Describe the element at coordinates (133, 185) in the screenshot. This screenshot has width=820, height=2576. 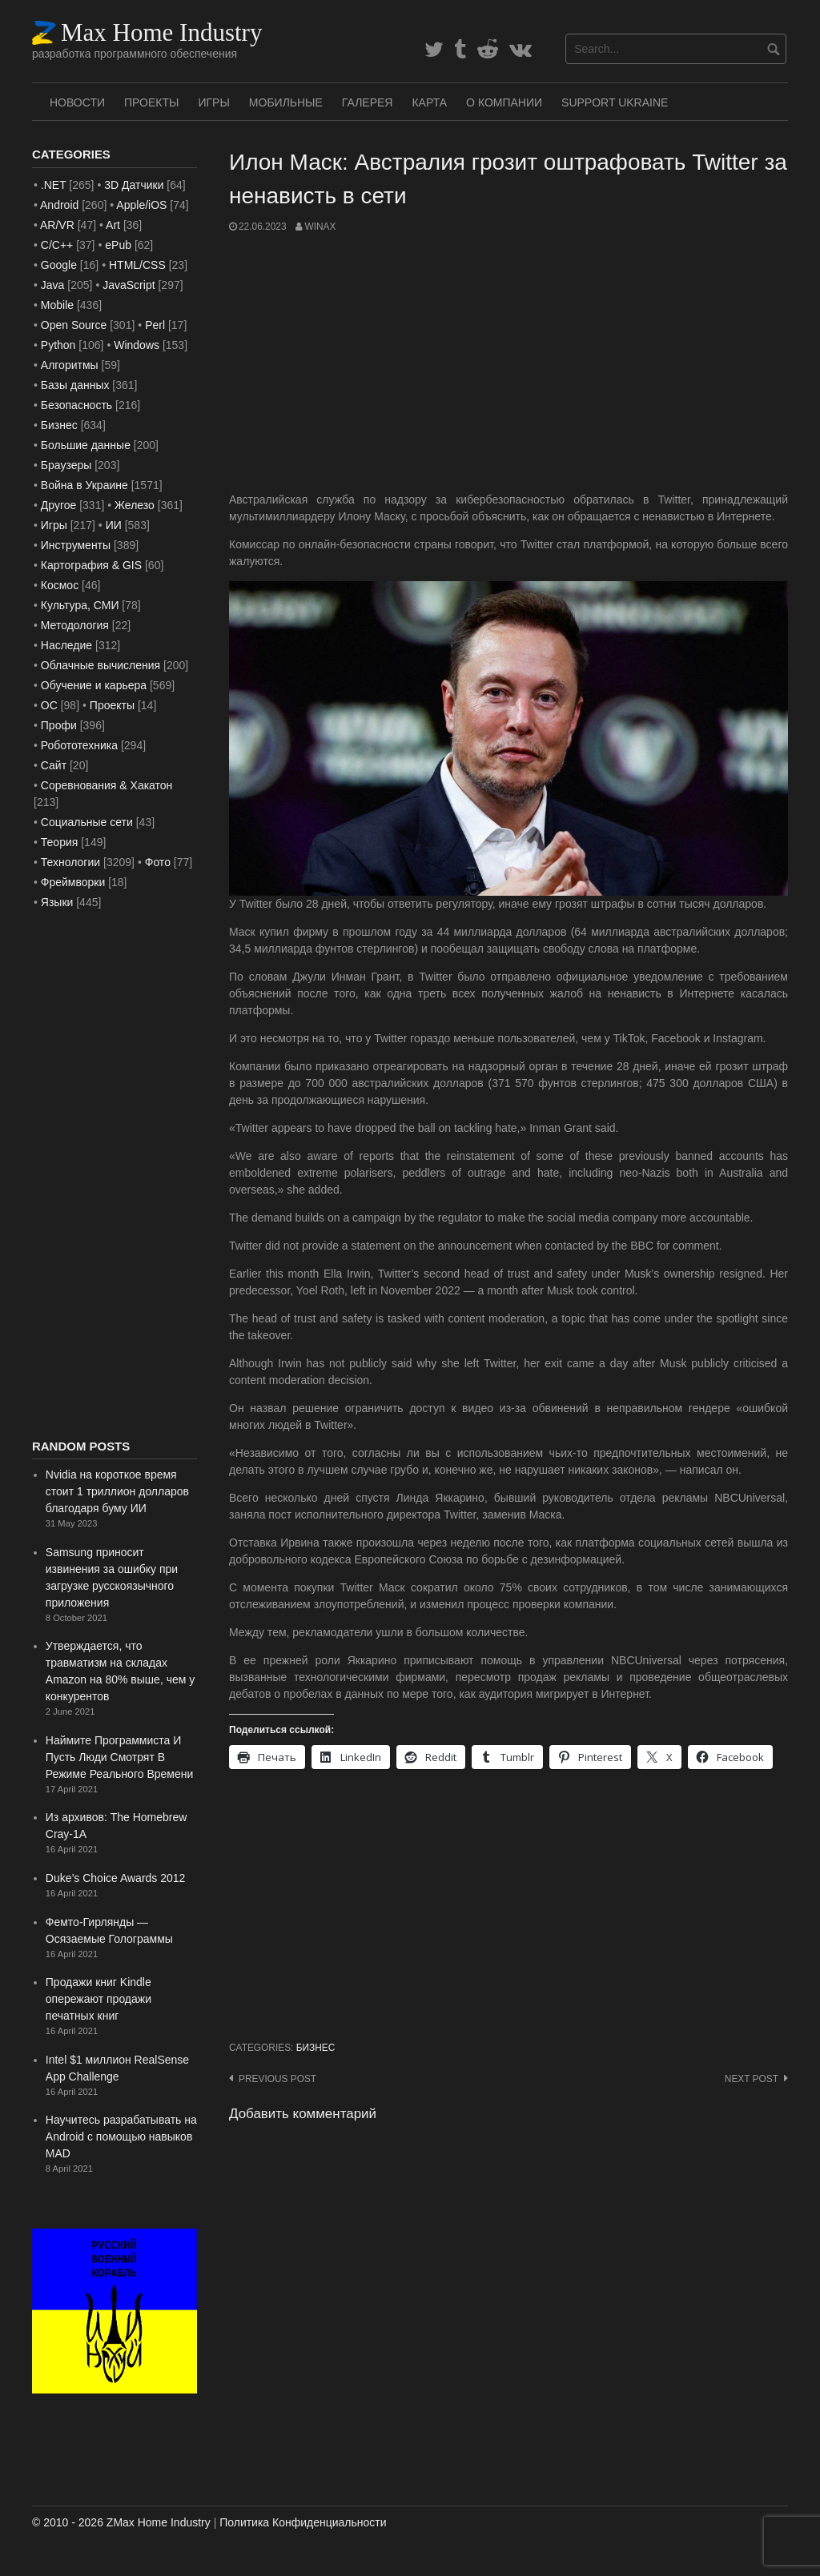
I see `3D Датчики` at that location.